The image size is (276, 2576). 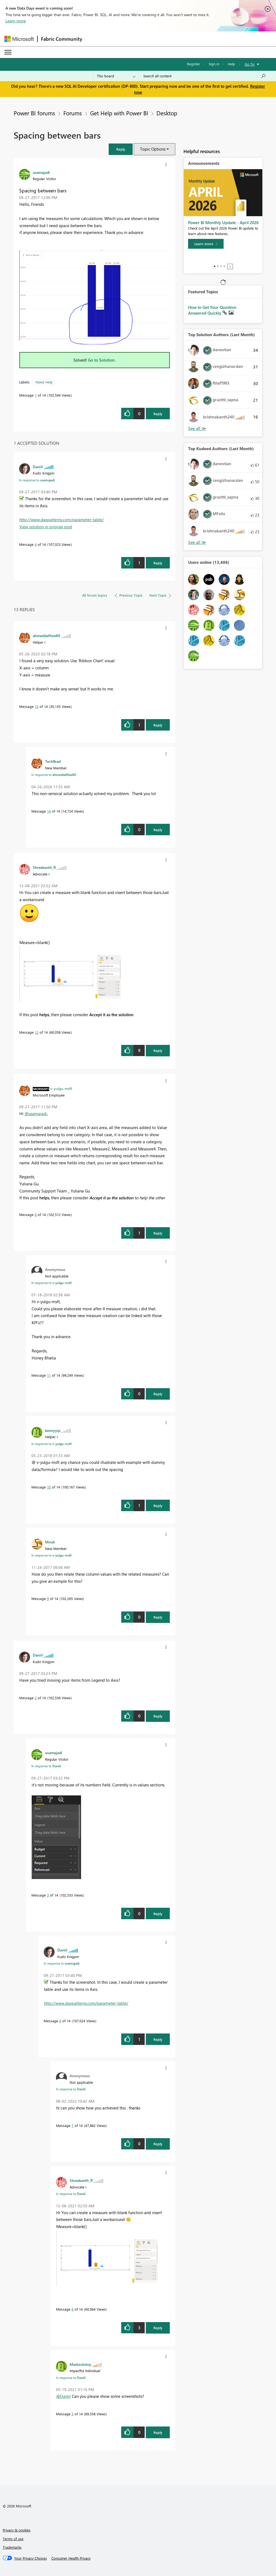 I want to click on [View Profile of Mouk], so click(x=50, y=1542).